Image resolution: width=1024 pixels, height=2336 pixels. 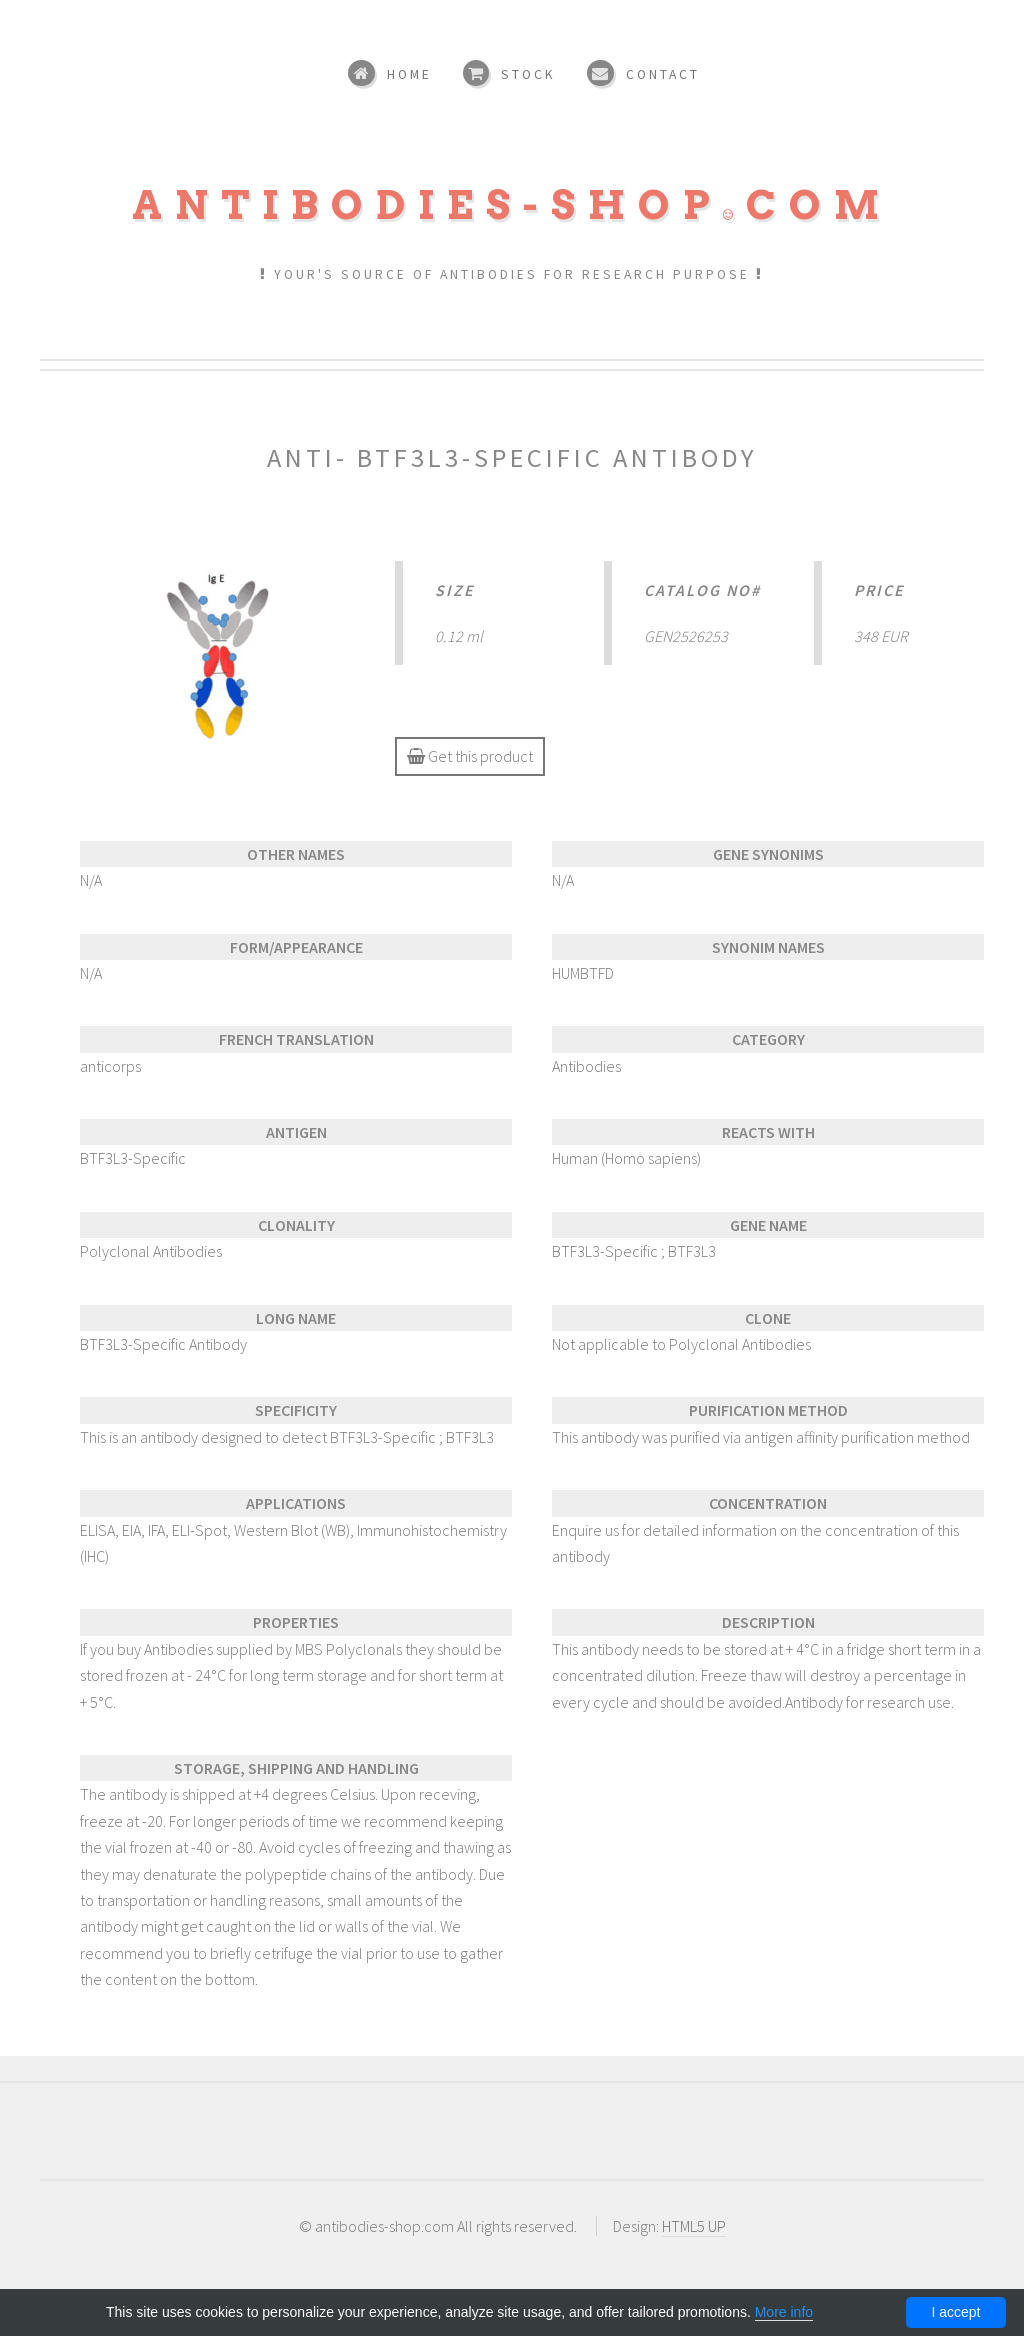 I want to click on Get this product, so click(x=470, y=756).